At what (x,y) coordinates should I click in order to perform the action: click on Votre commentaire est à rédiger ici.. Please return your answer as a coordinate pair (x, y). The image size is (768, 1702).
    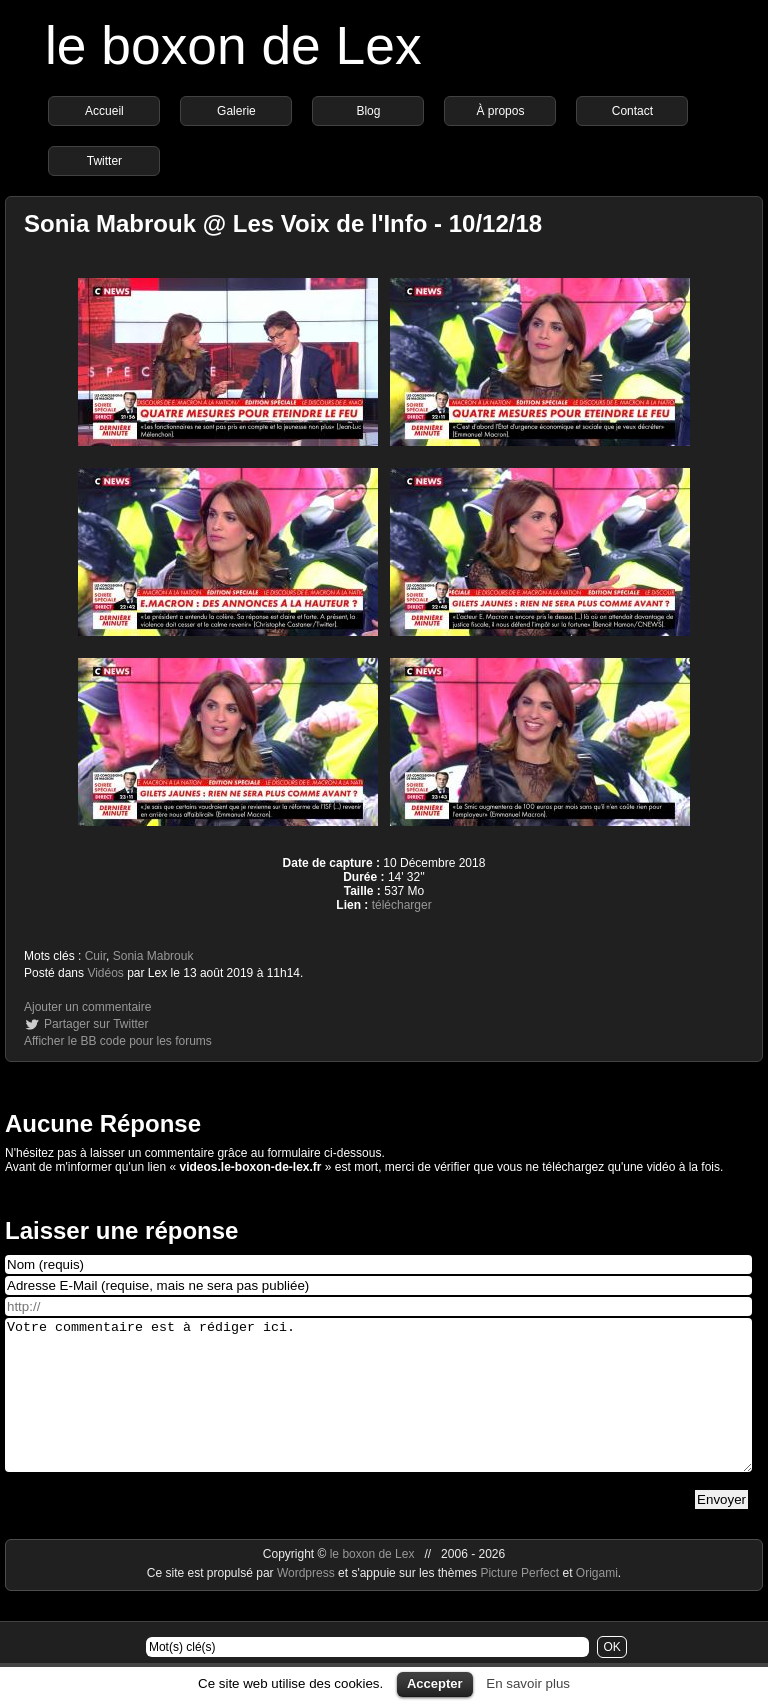
    Looking at the image, I should click on (378, 1410).